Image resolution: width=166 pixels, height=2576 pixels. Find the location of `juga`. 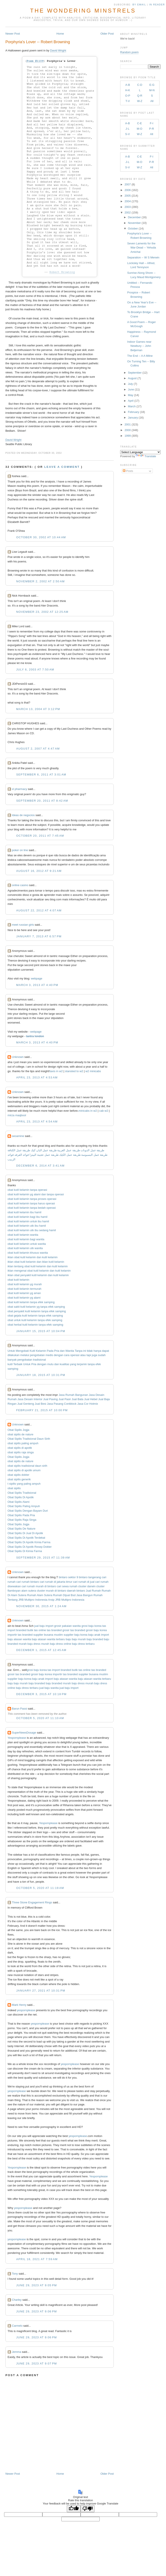

juga is located at coordinates (94, 1355).